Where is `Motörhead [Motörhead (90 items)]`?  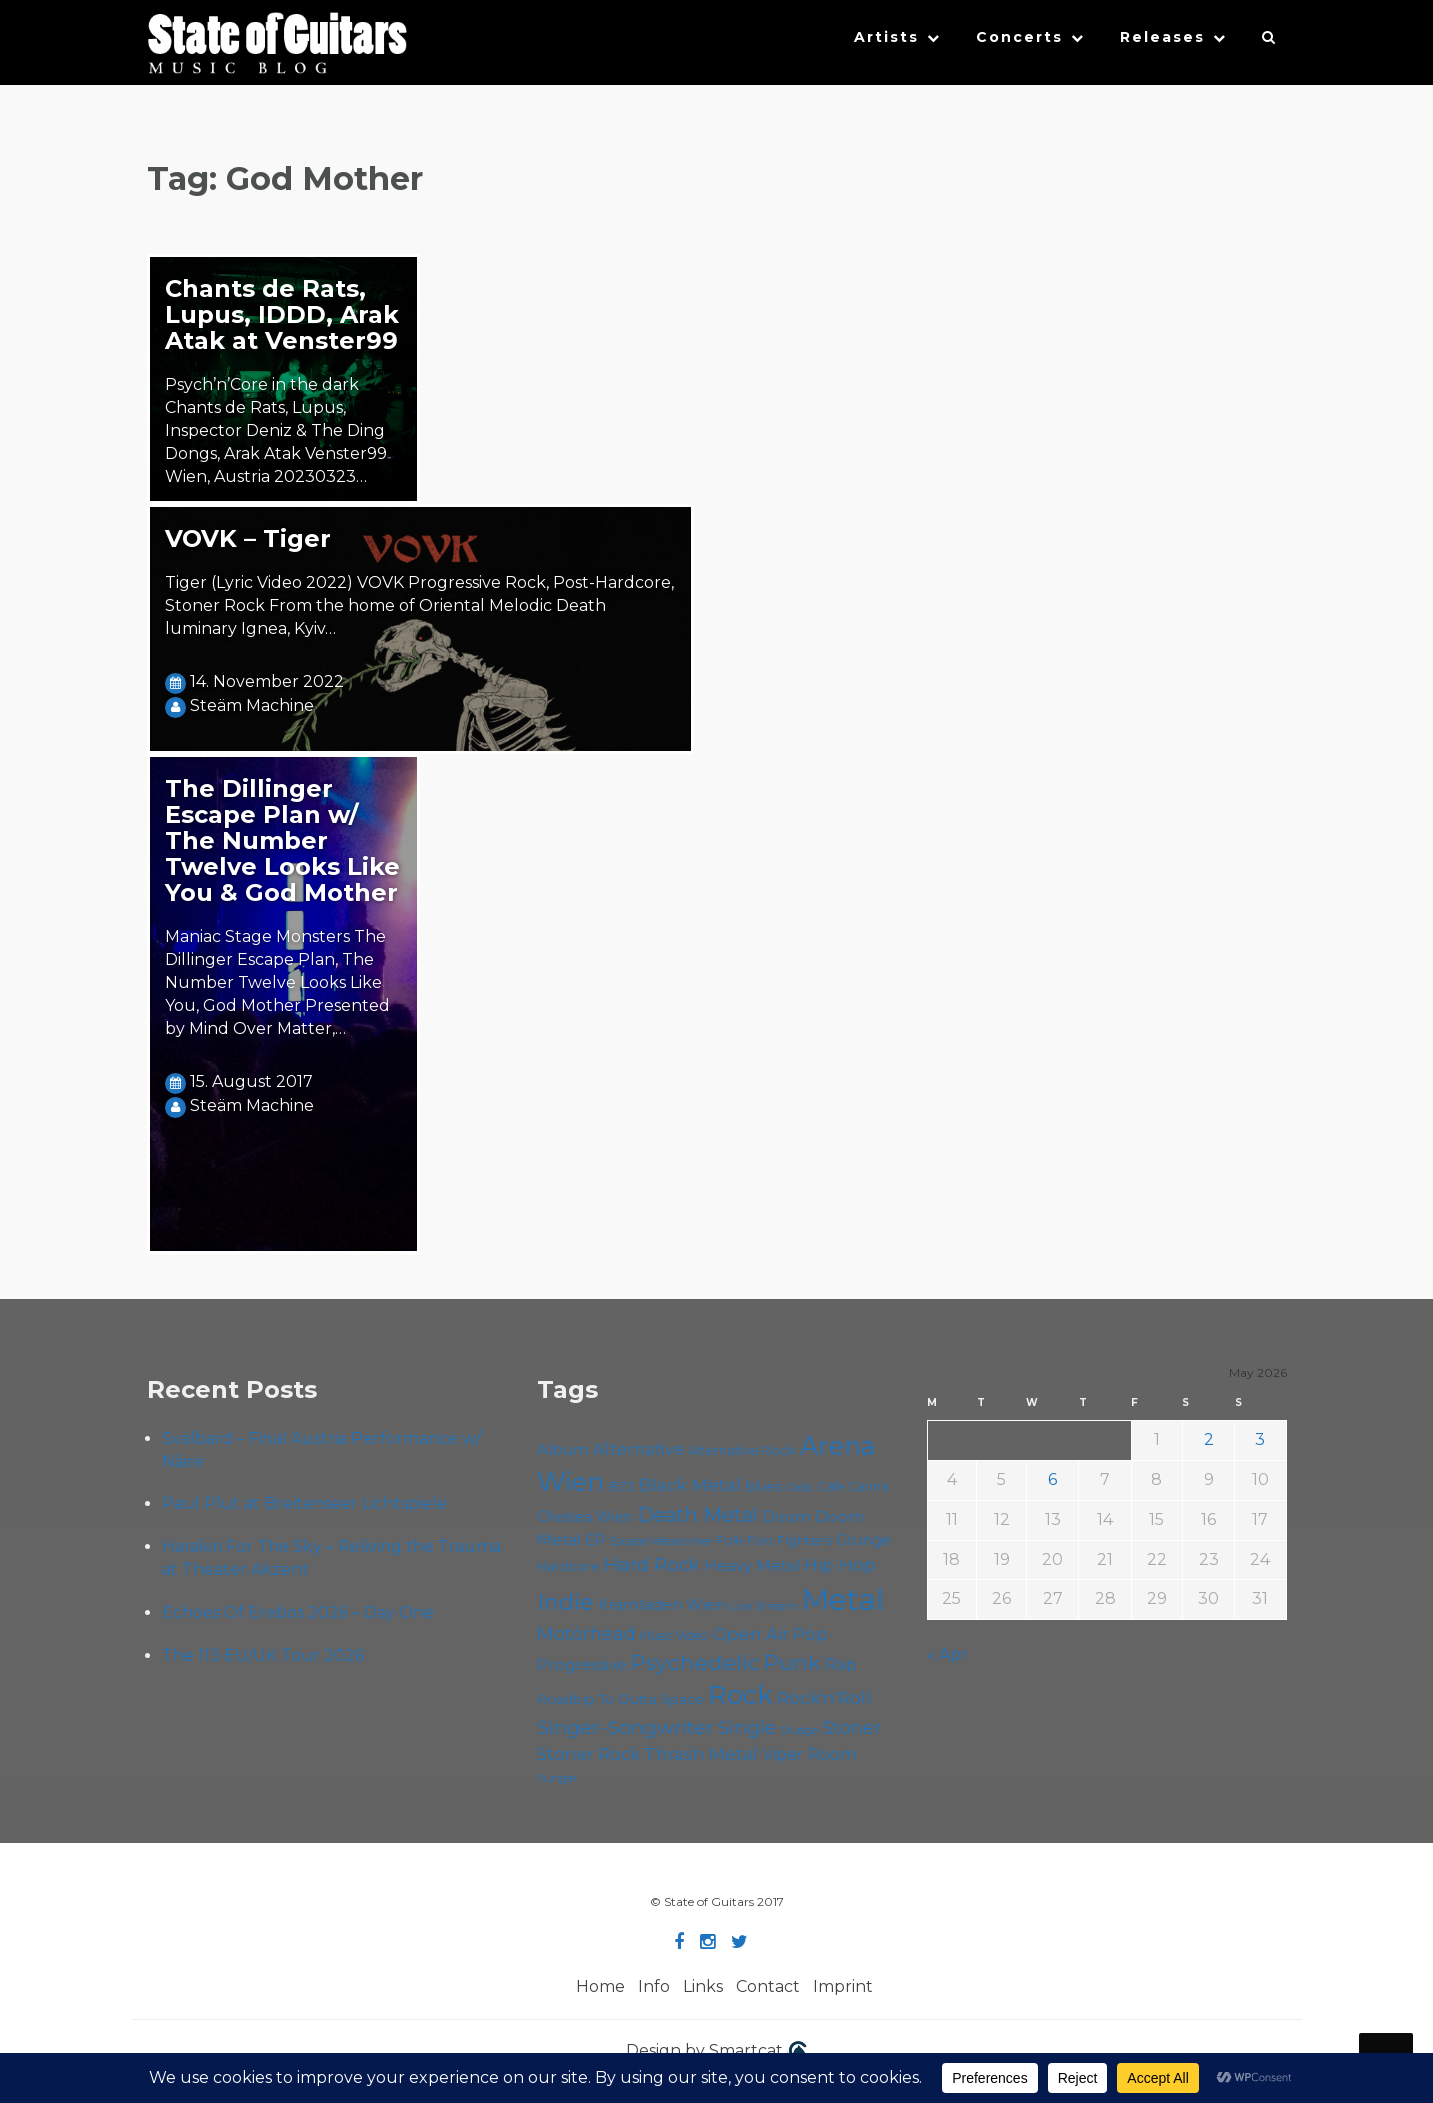
Motörhead [Motörhead (90 items)] is located at coordinates (586, 1633).